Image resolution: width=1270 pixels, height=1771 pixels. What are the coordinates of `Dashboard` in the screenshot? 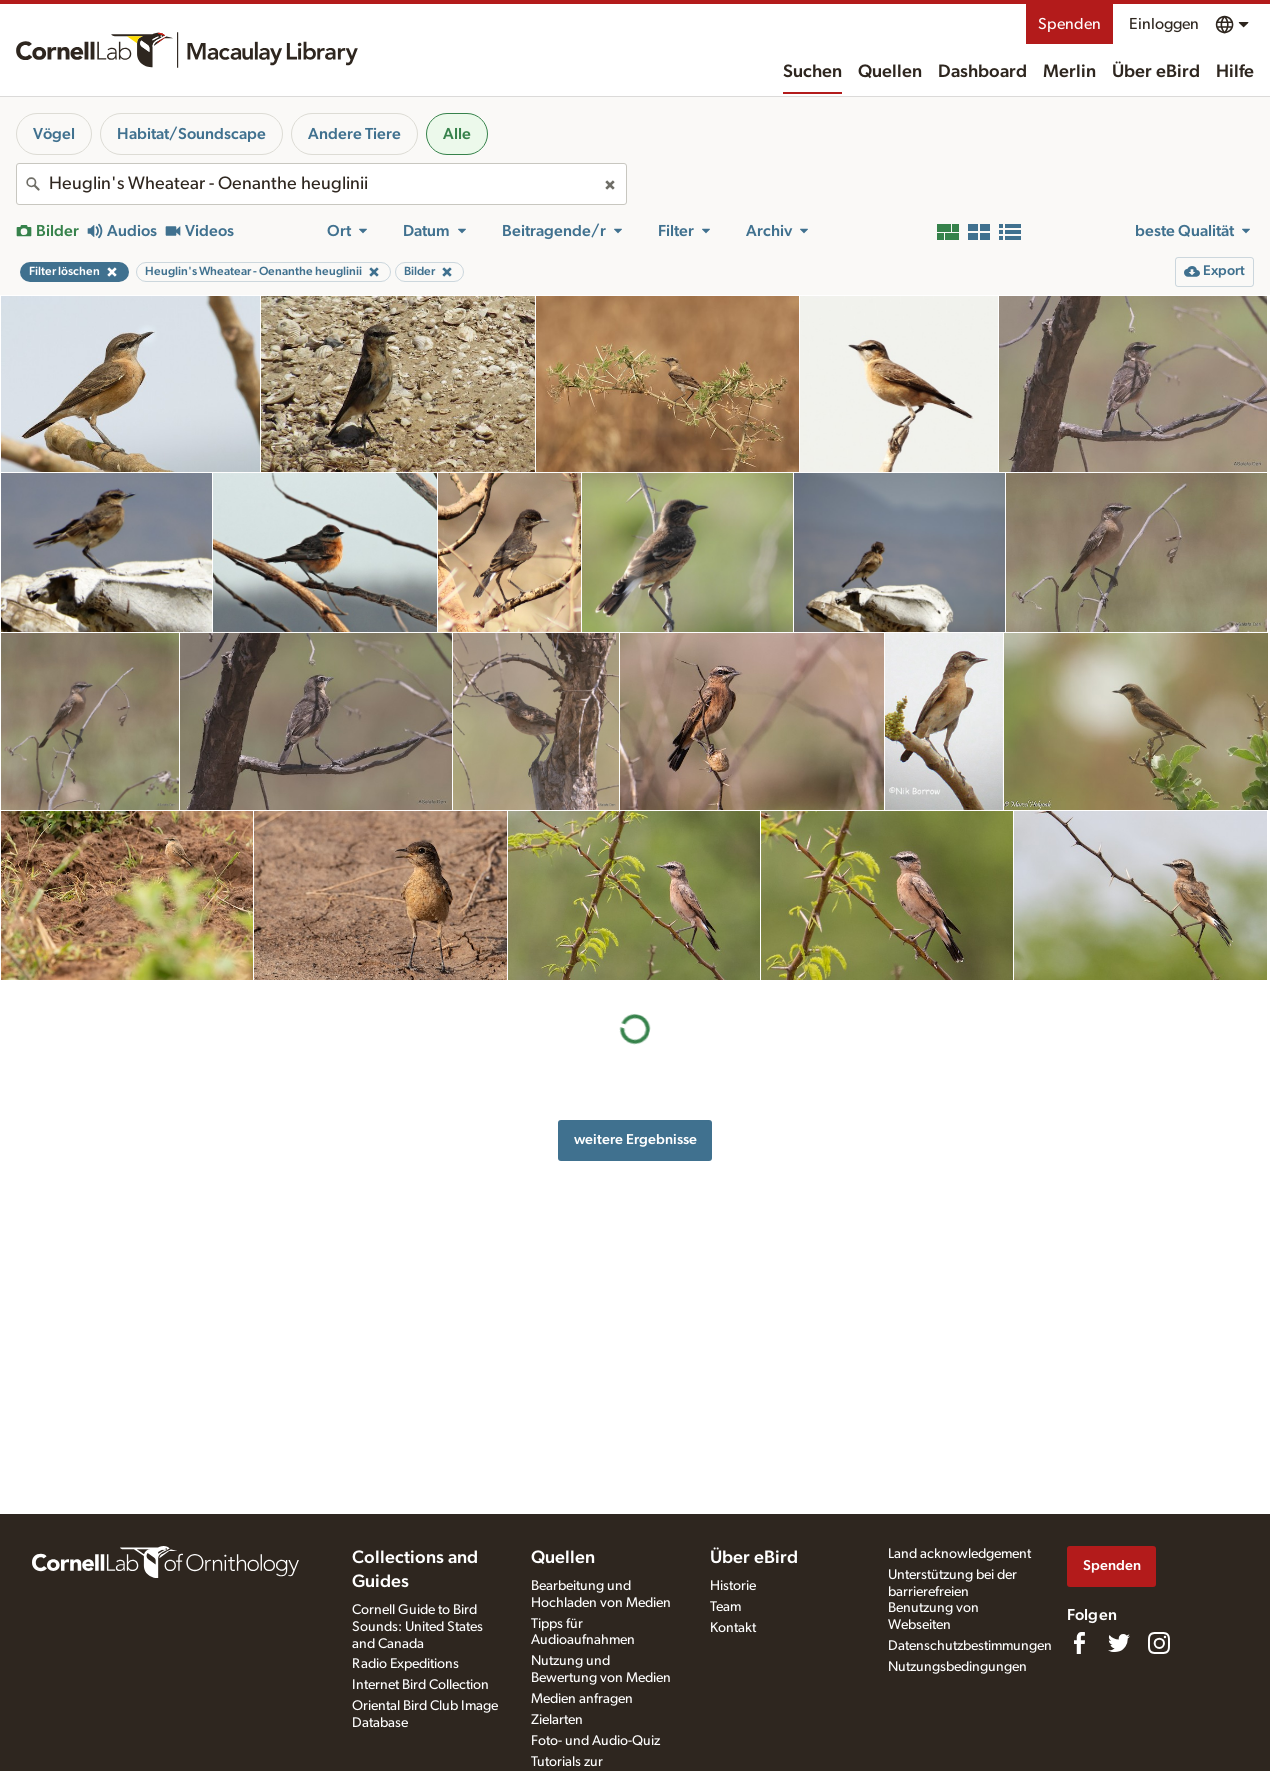 It's located at (982, 72).